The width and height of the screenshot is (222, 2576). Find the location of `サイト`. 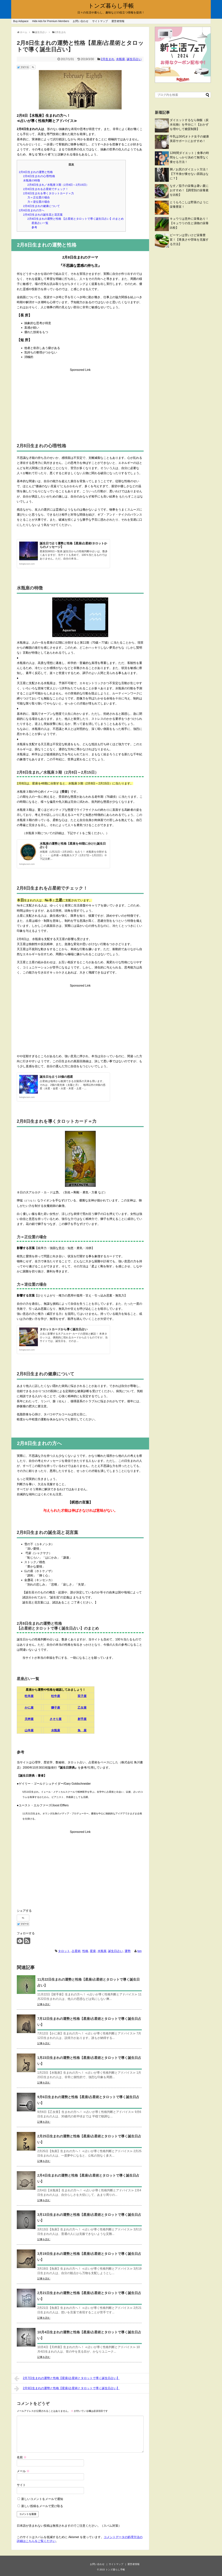

サイト is located at coordinates (21, 2485).